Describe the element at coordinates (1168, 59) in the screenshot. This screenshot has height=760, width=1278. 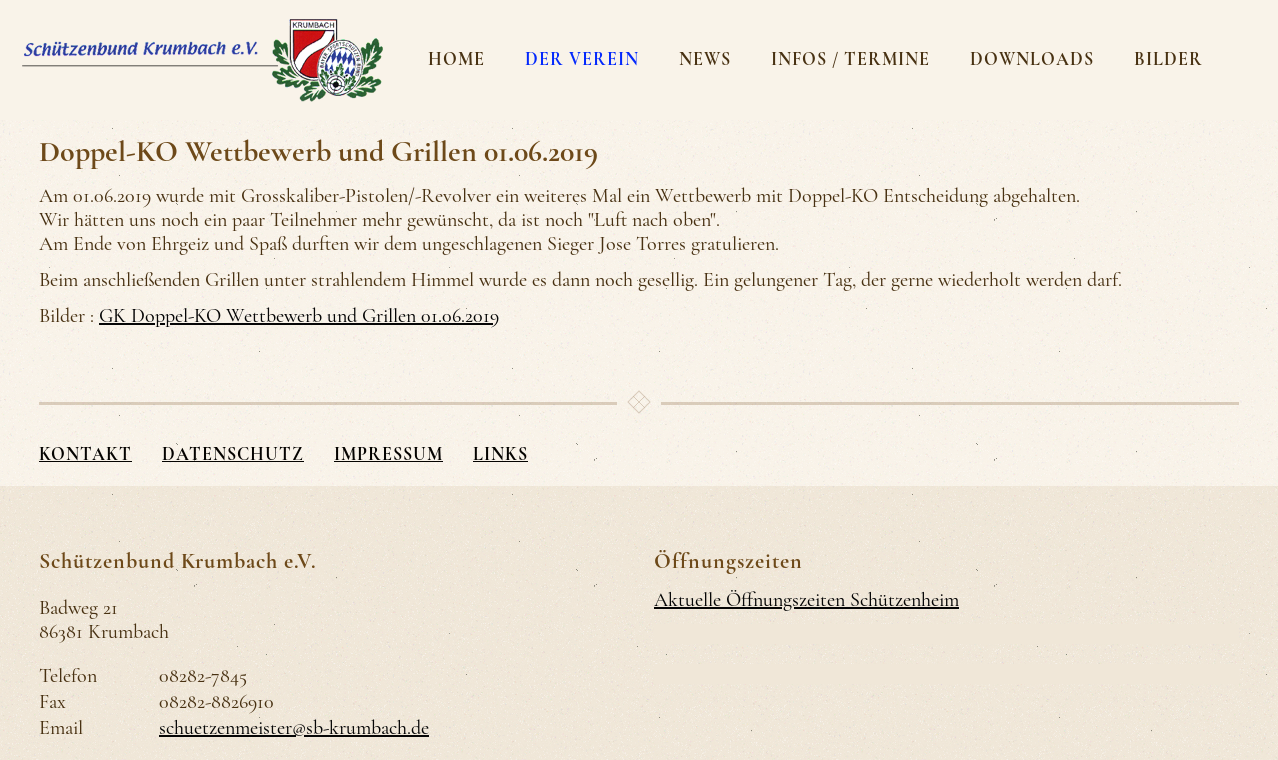
I see `Bilder` at that location.